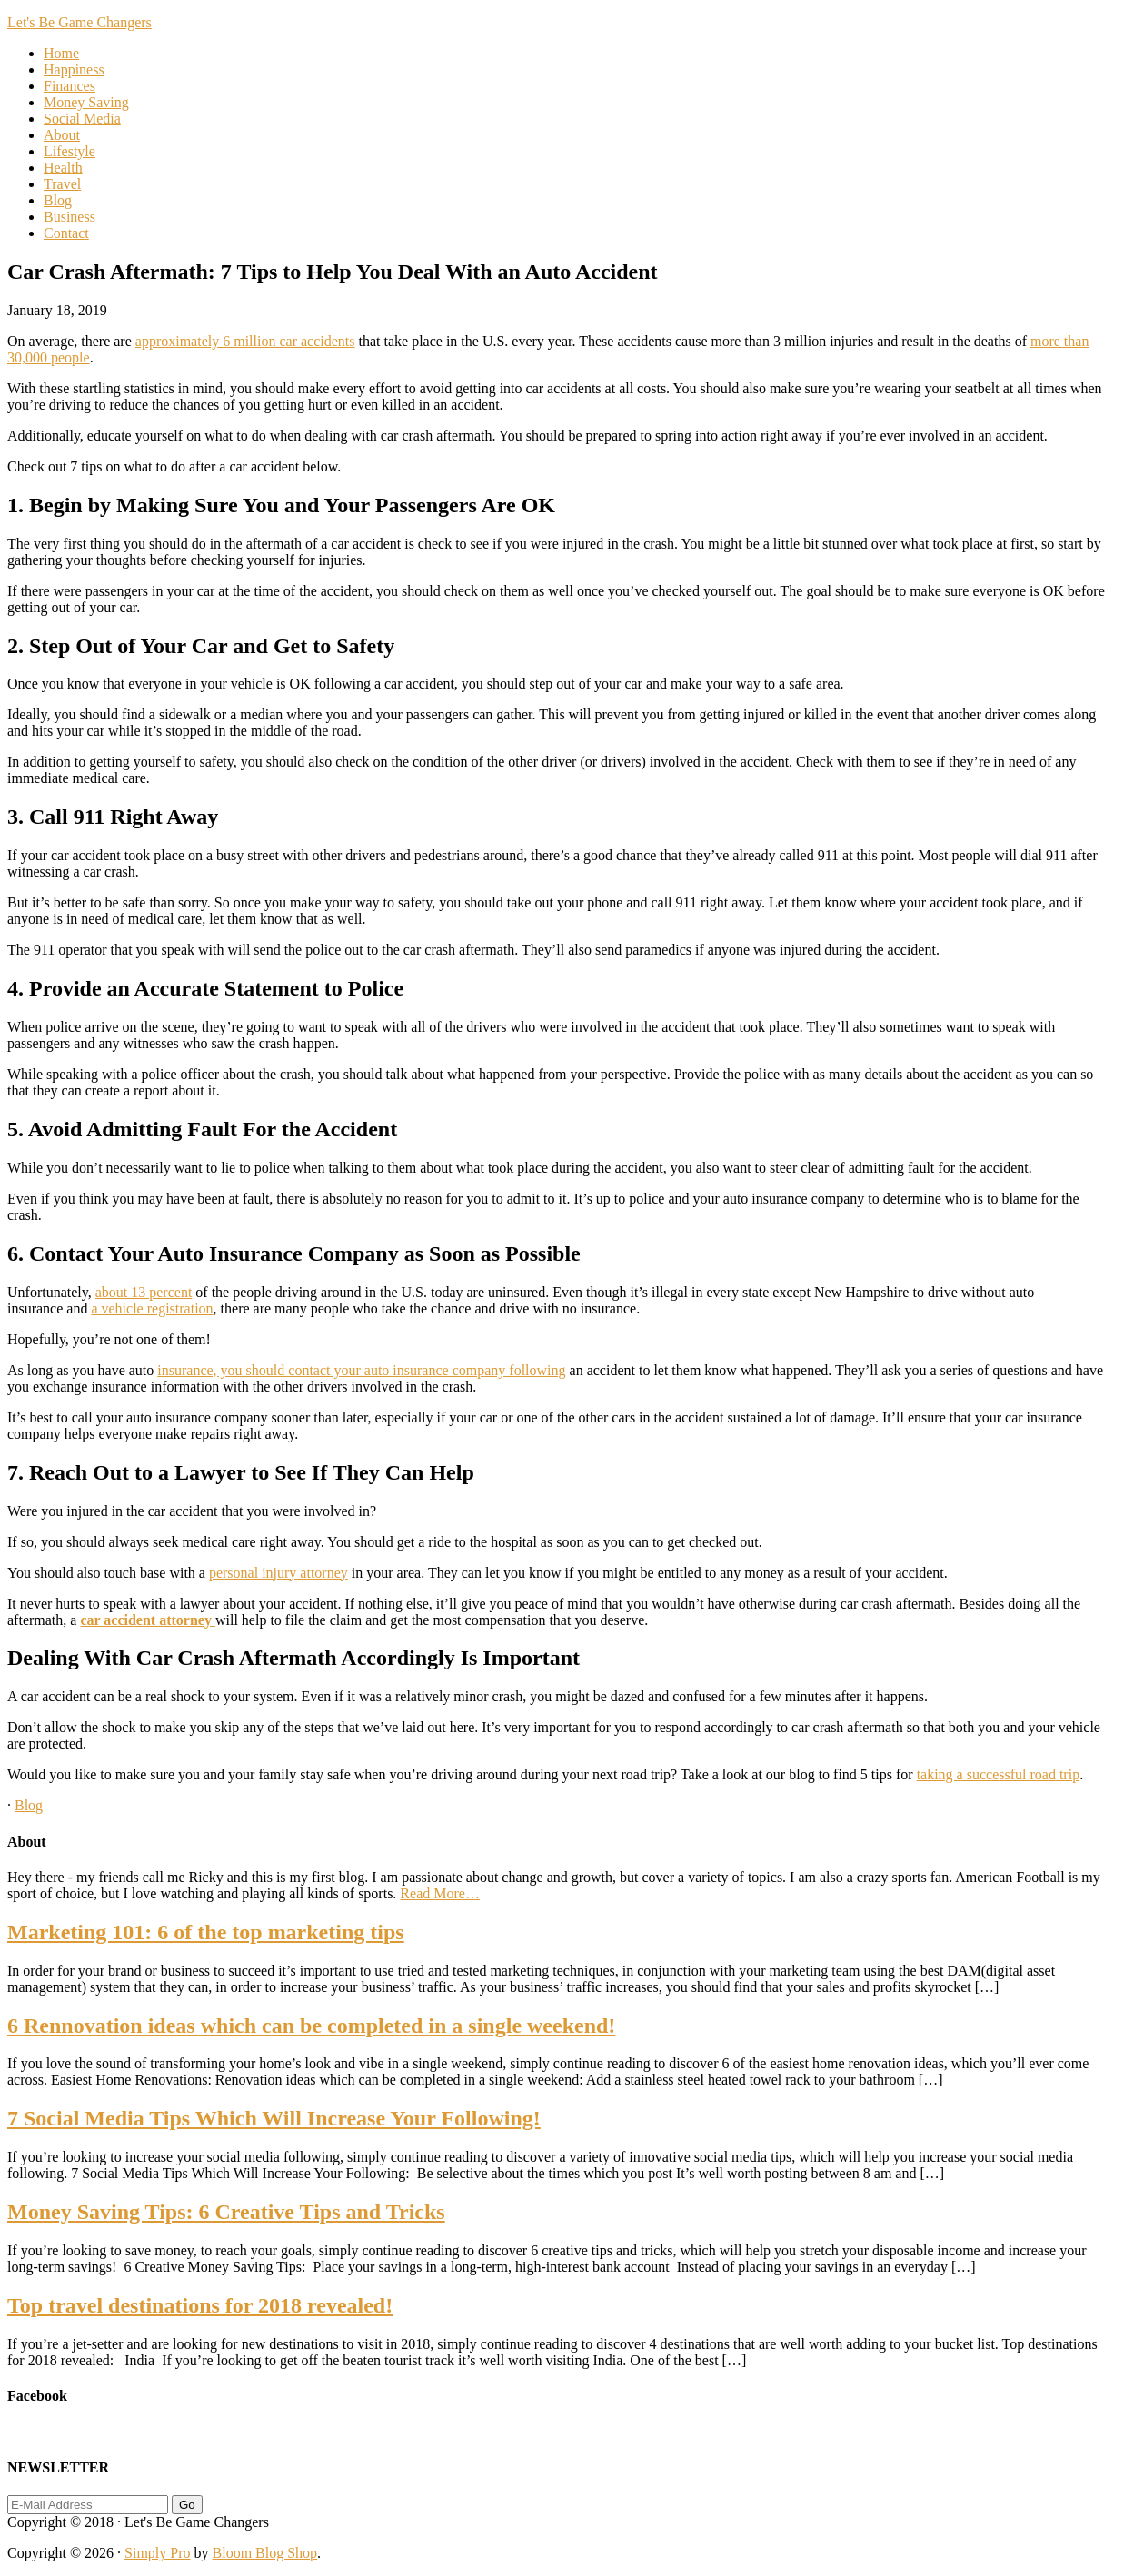  What do you see at coordinates (87, 2504) in the screenshot?
I see `[E-Mail Address]` at bounding box center [87, 2504].